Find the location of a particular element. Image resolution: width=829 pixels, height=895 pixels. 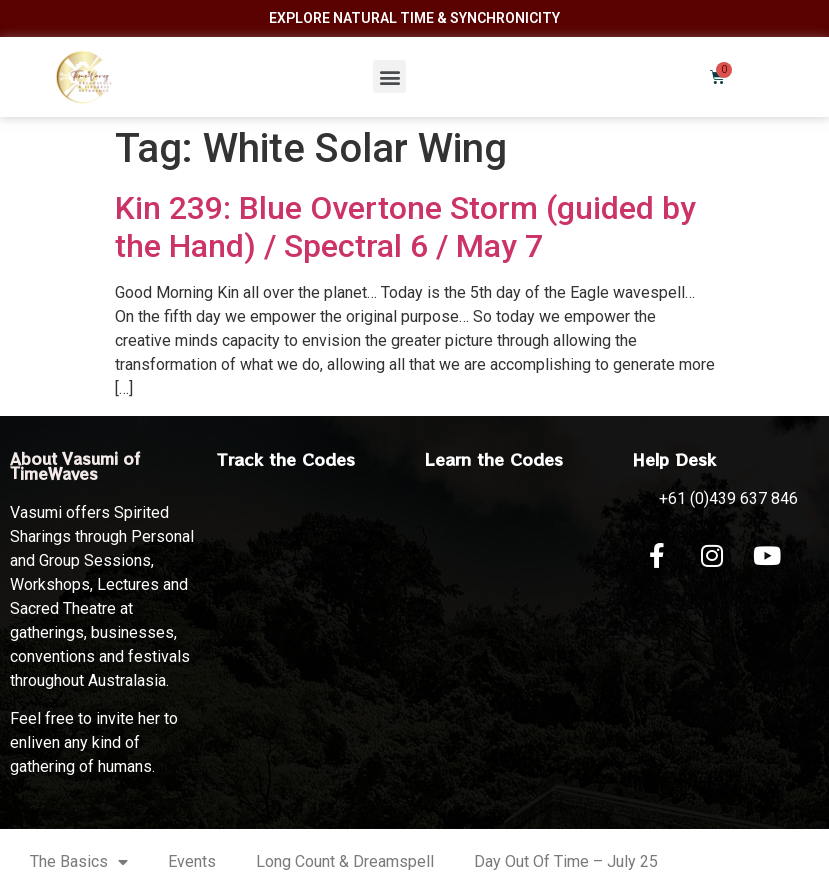

Kin 239: Blue Overtone Storm (guided by the Hand) / Spectral 6 / May 7 is located at coordinates (405, 227).